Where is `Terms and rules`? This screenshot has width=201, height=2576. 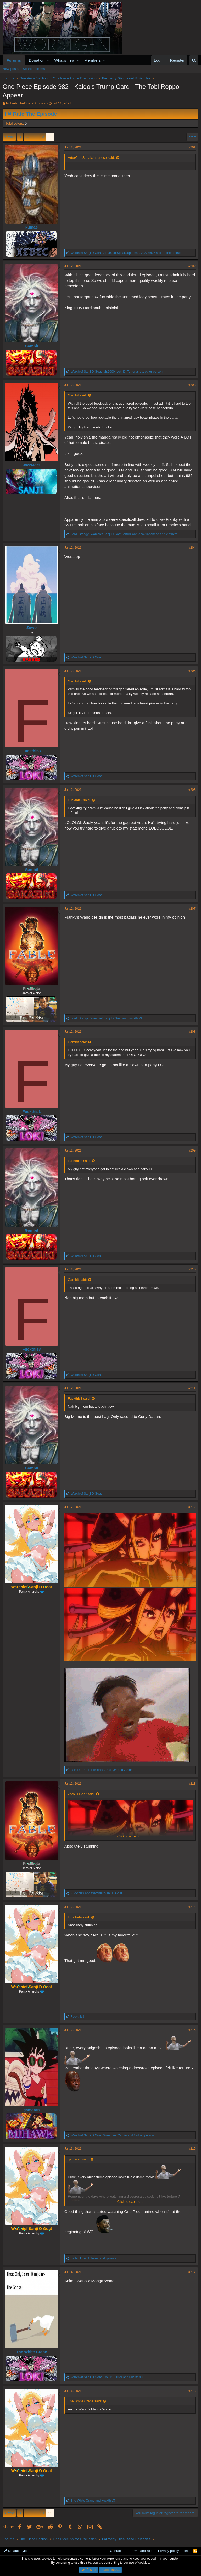
Terms and rules is located at coordinates (142, 2551).